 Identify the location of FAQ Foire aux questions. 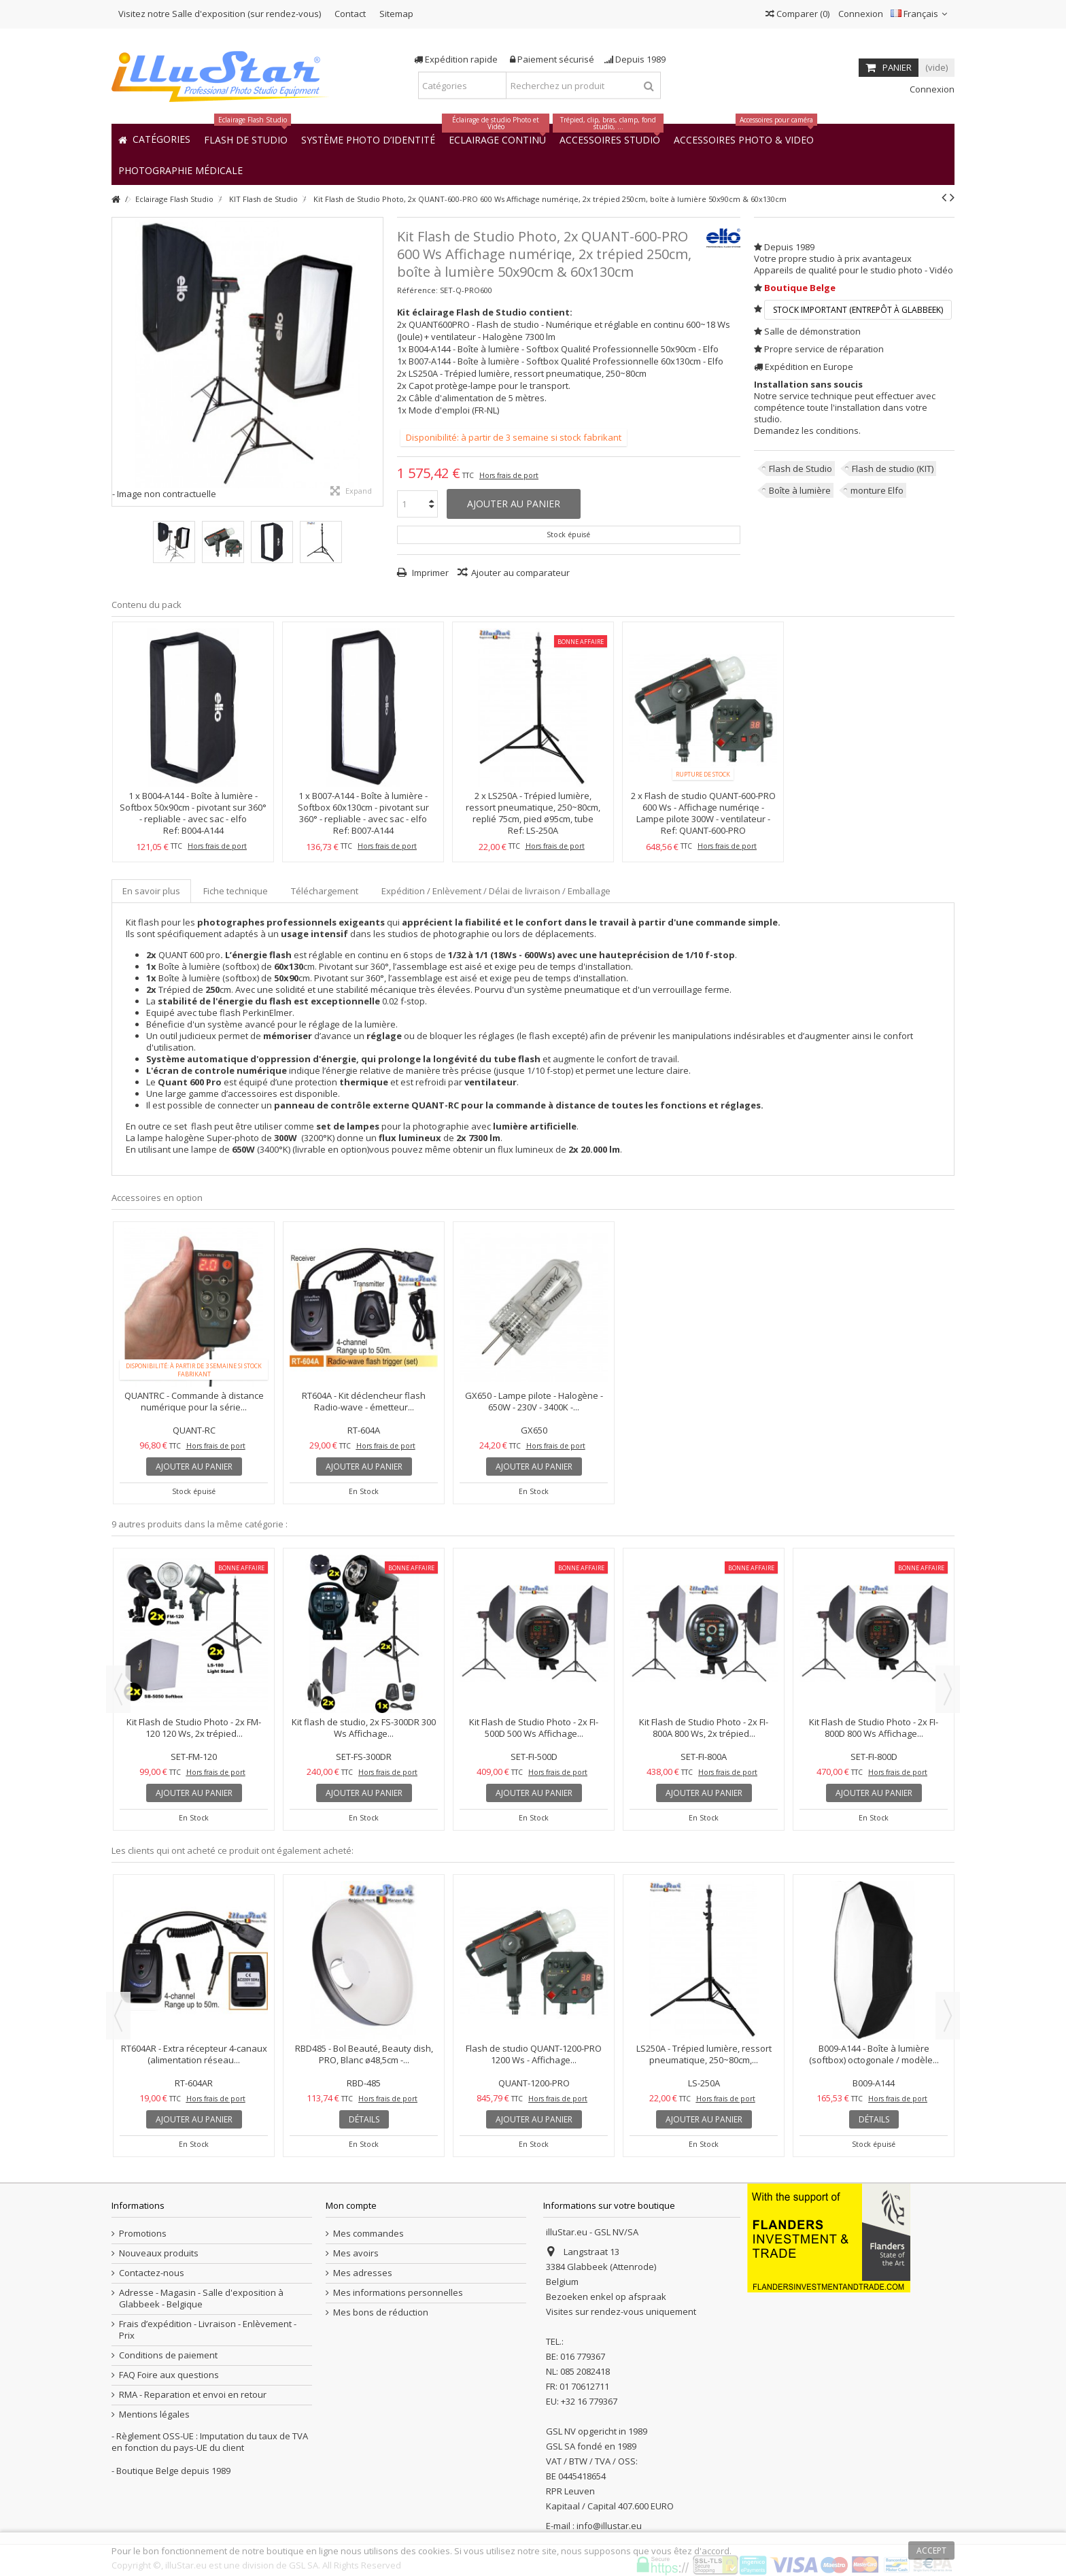
(169, 2375).